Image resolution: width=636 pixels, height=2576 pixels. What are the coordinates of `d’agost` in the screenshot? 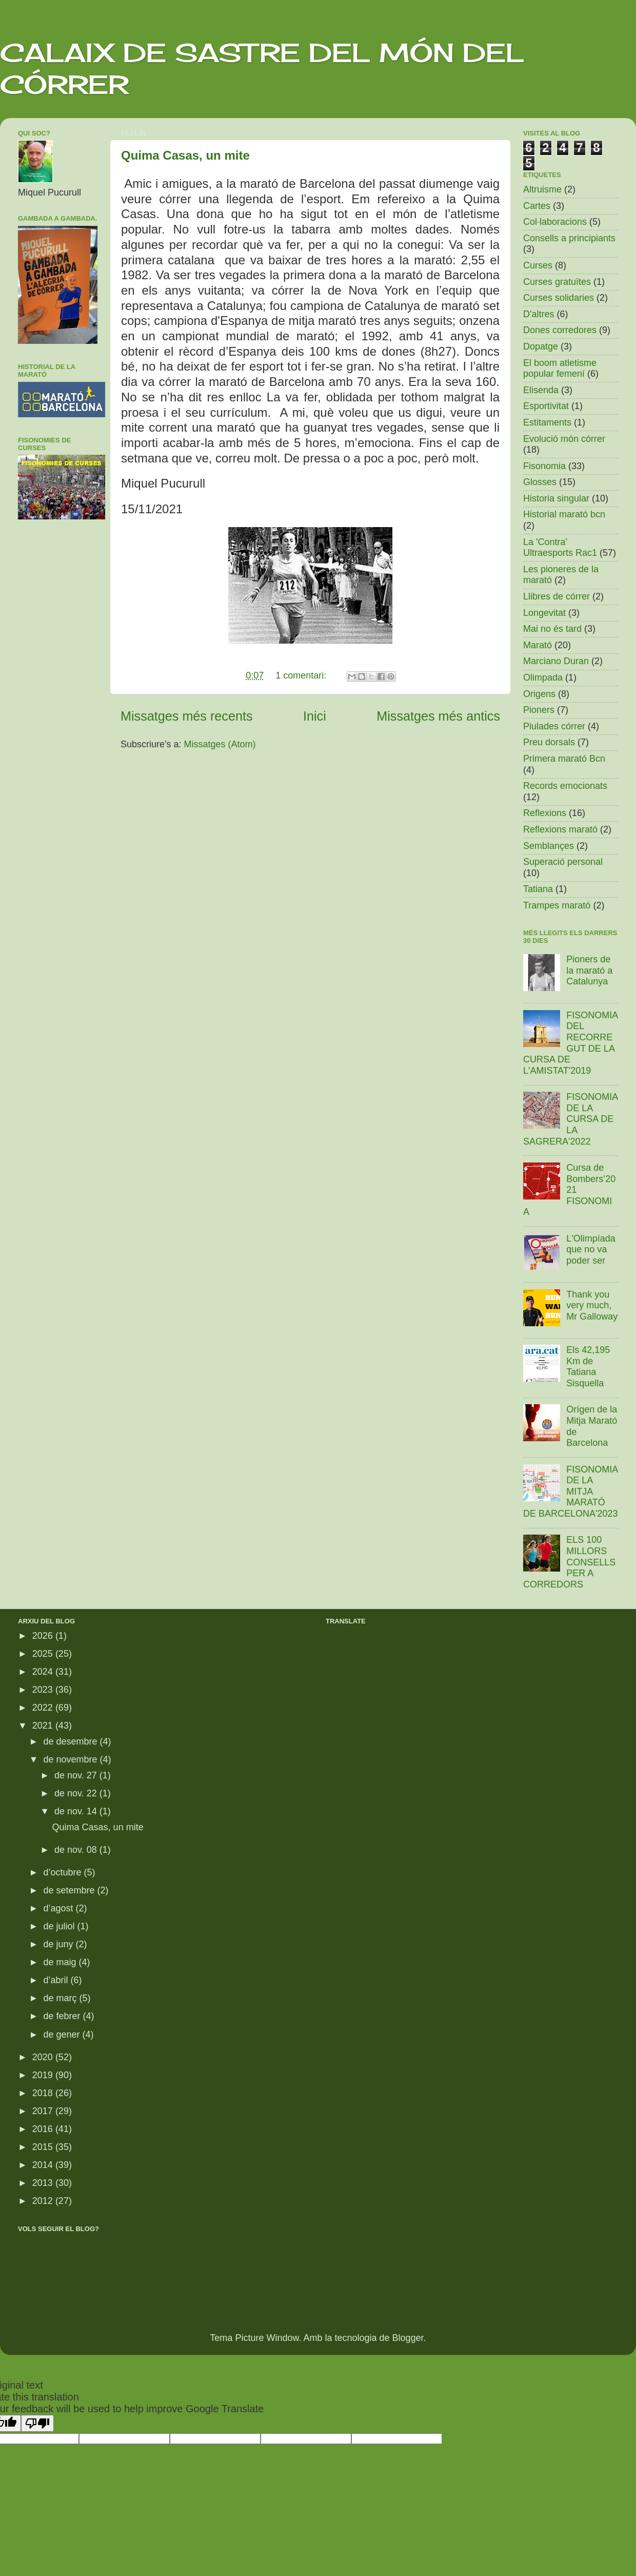 It's located at (59, 1908).